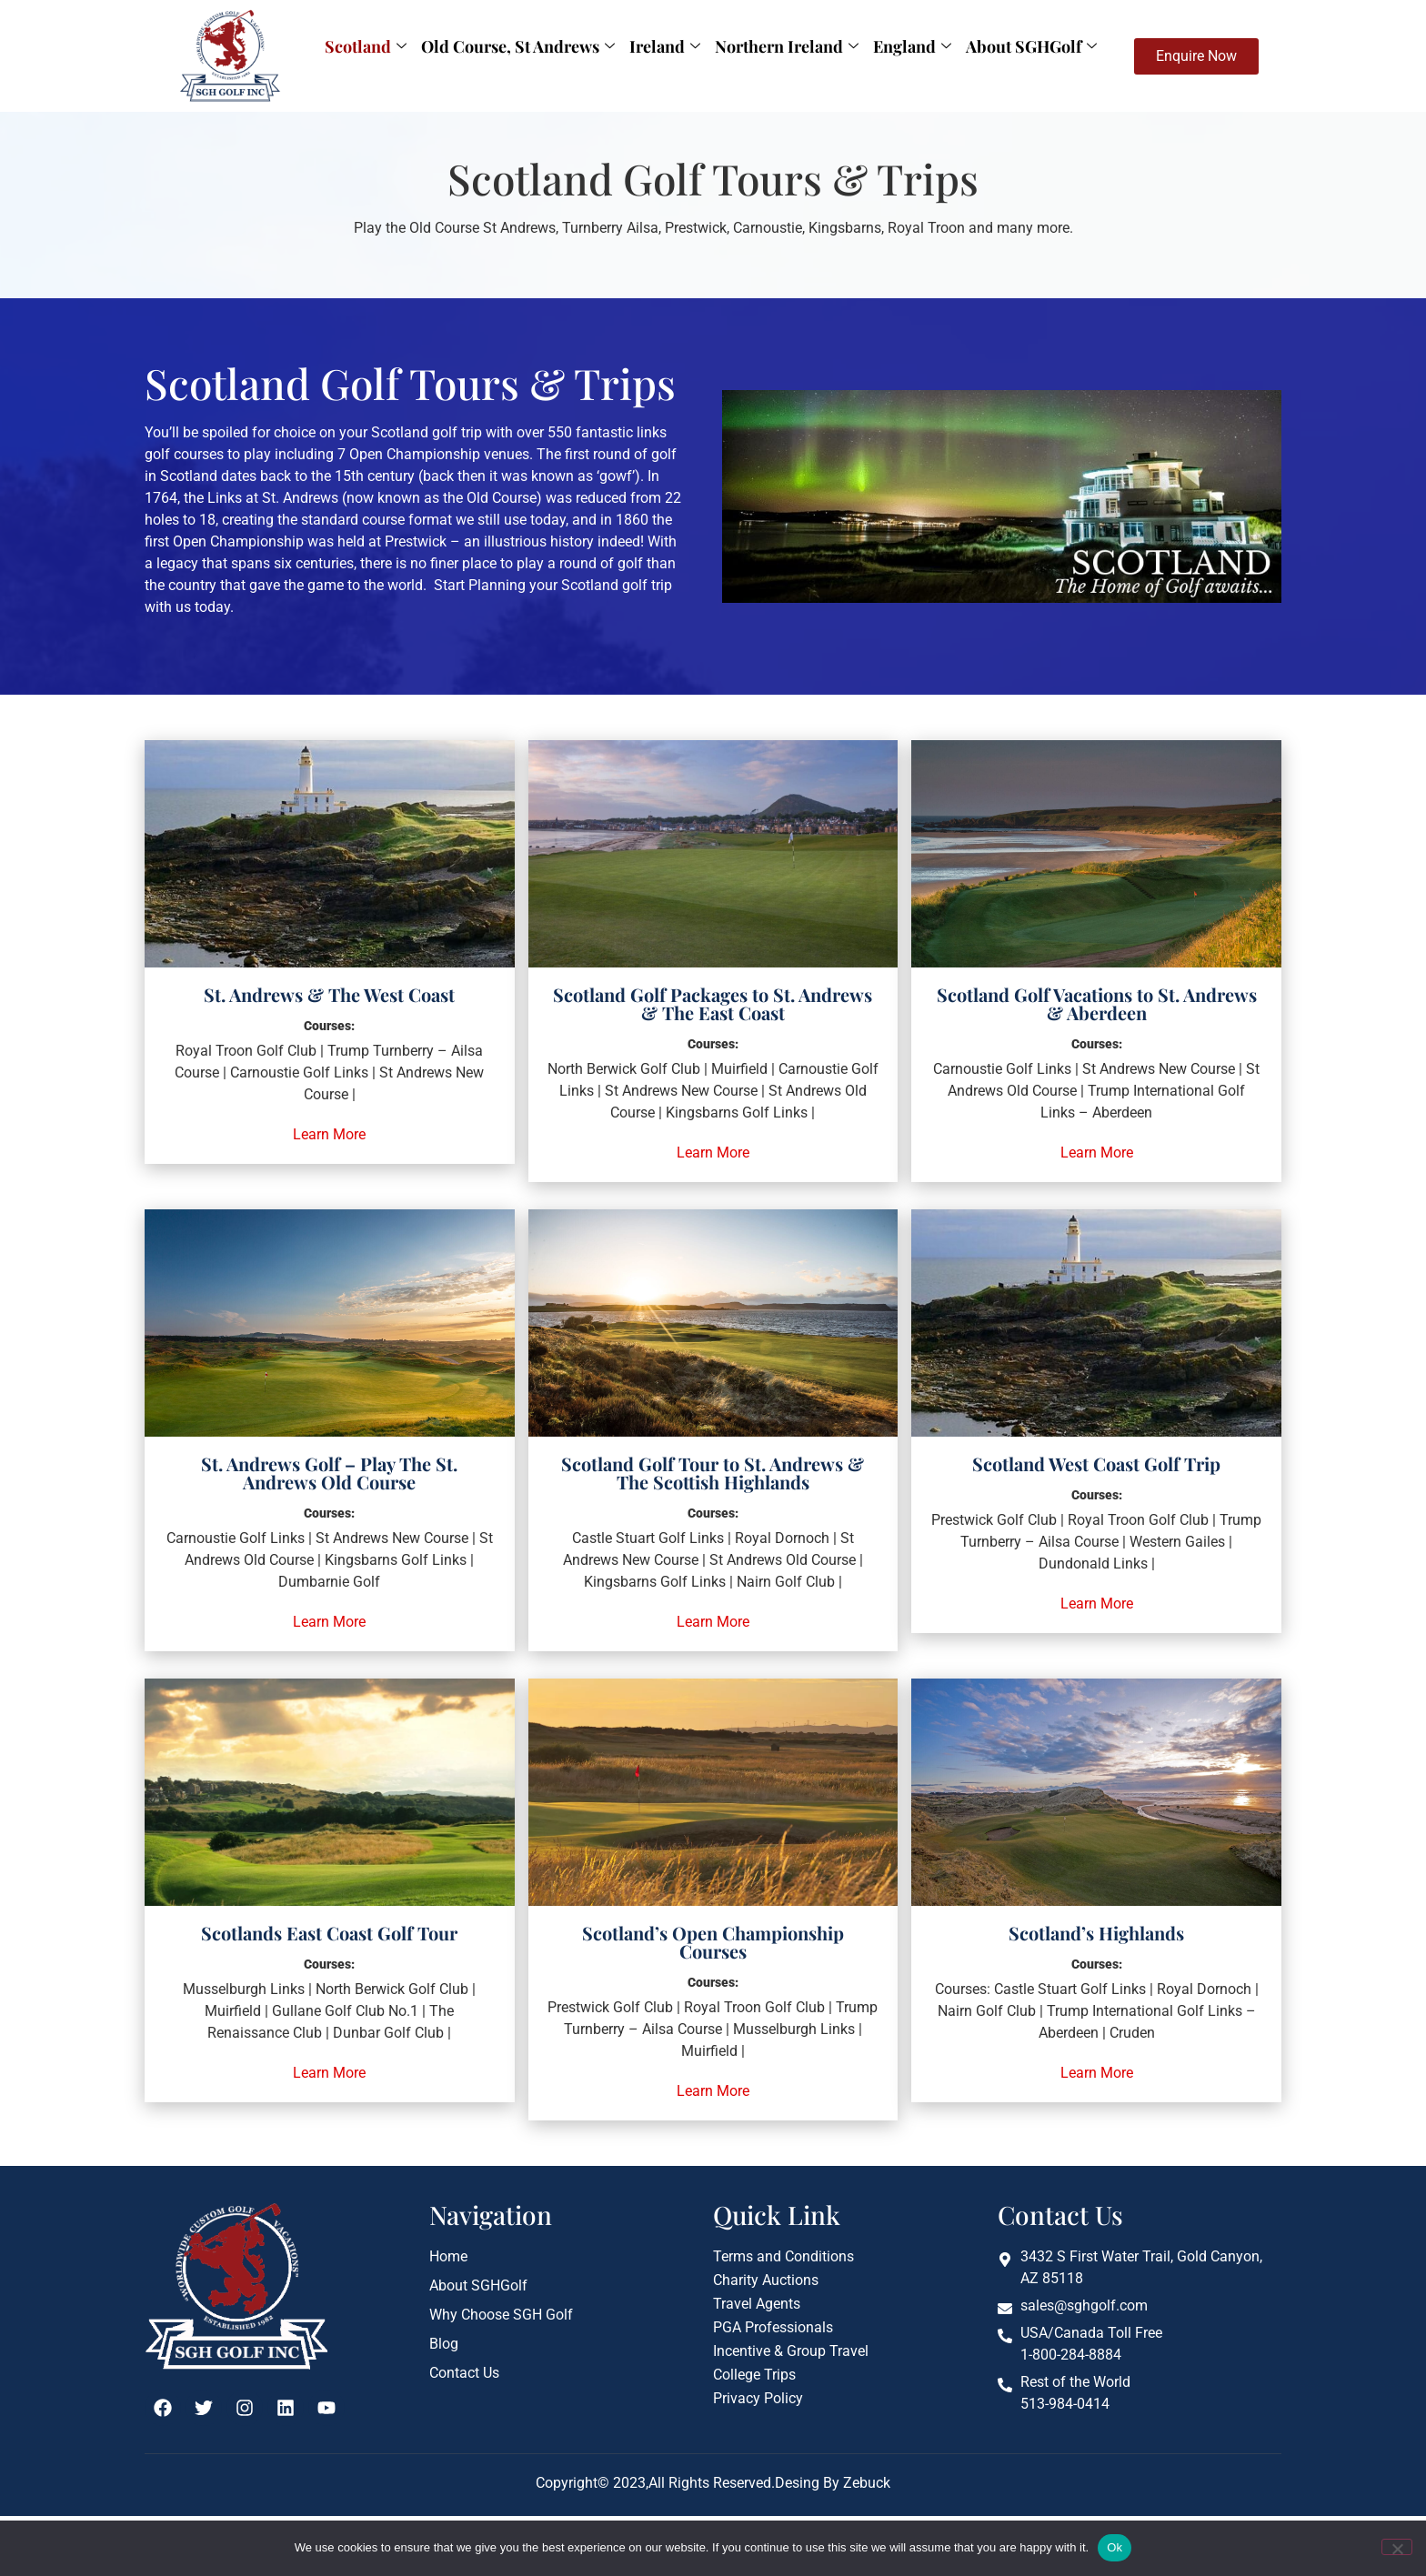  I want to click on Scotland Golf Packages to St. Andrews & The East Coast, so click(712, 1003).